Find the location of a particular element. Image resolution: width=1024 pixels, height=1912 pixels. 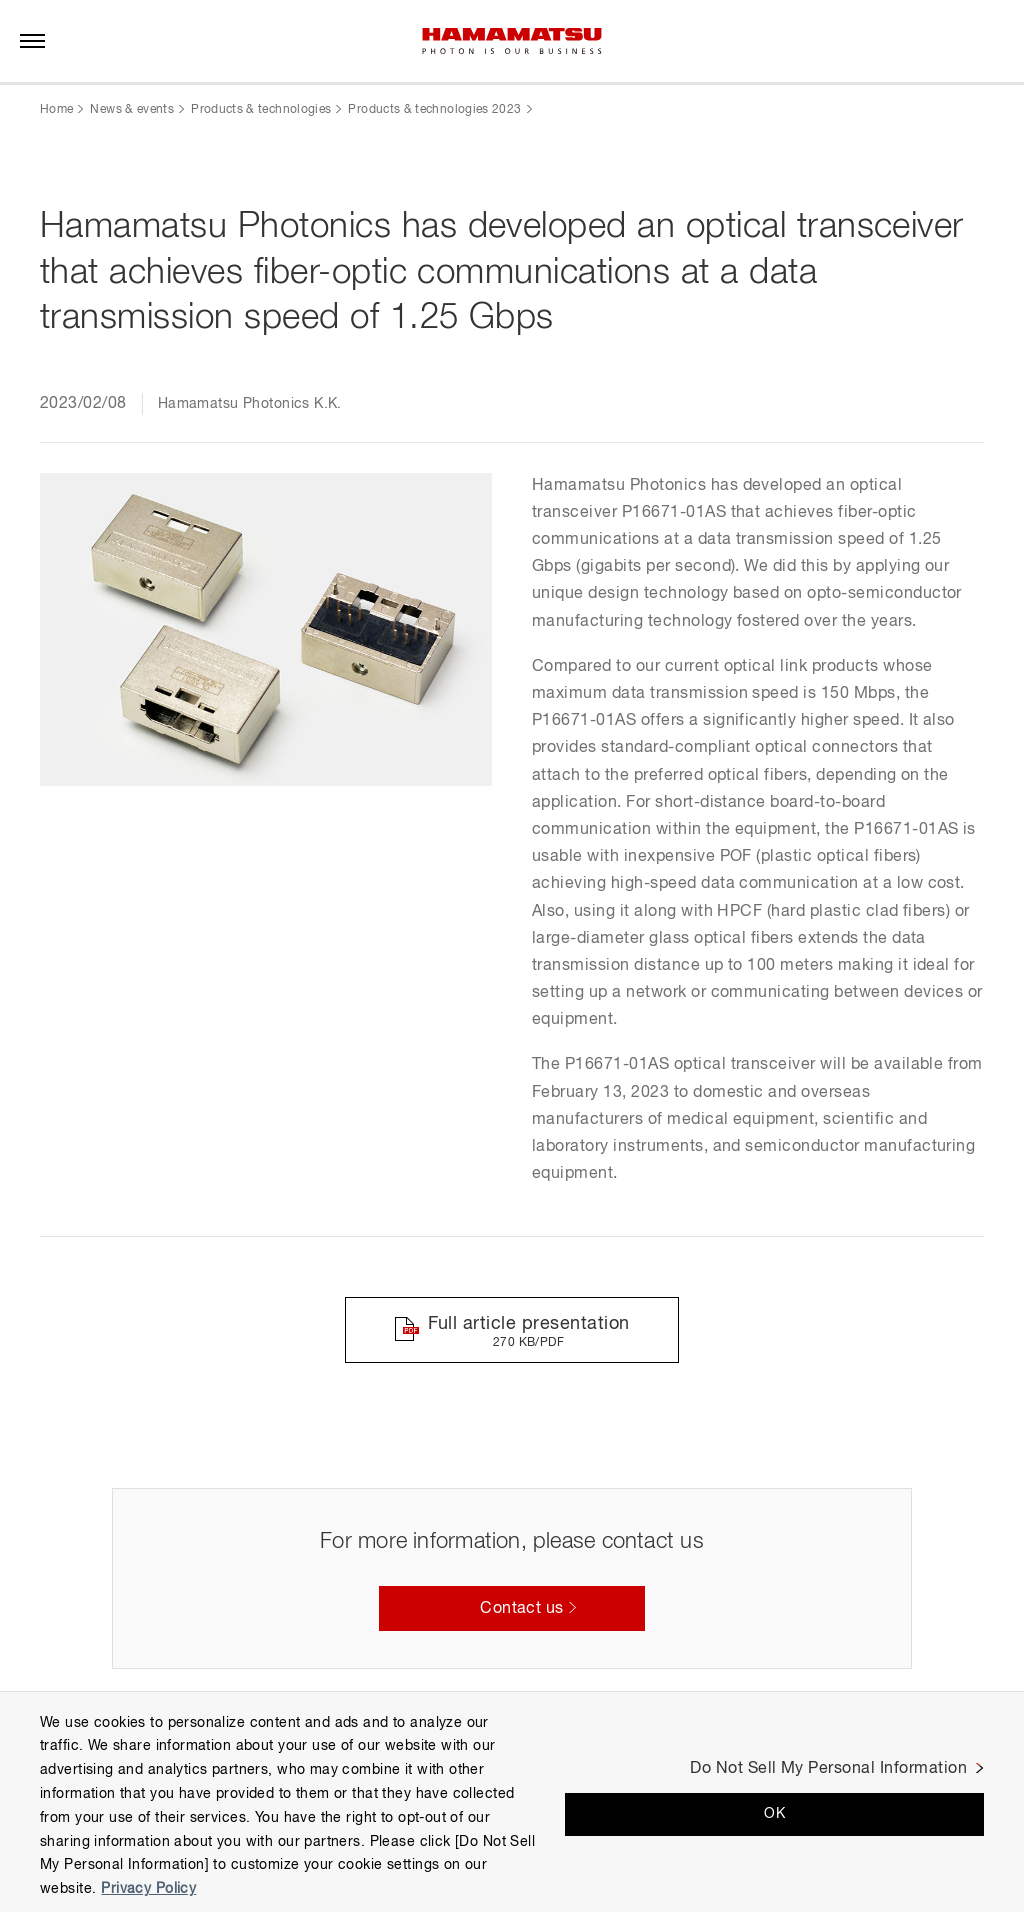

[region] is located at coordinates (512, 1801).